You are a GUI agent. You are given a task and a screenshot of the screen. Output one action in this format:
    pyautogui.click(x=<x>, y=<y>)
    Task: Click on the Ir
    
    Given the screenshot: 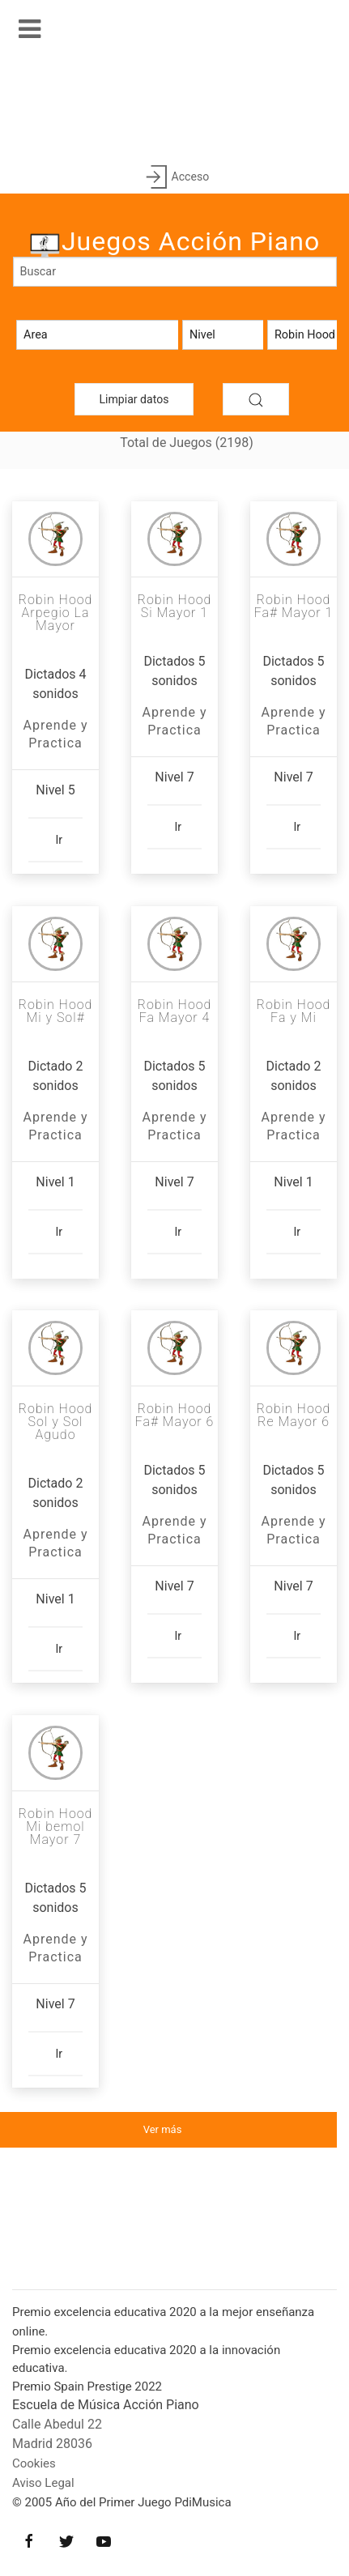 What is the action you would take?
    pyautogui.click(x=59, y=838)
    